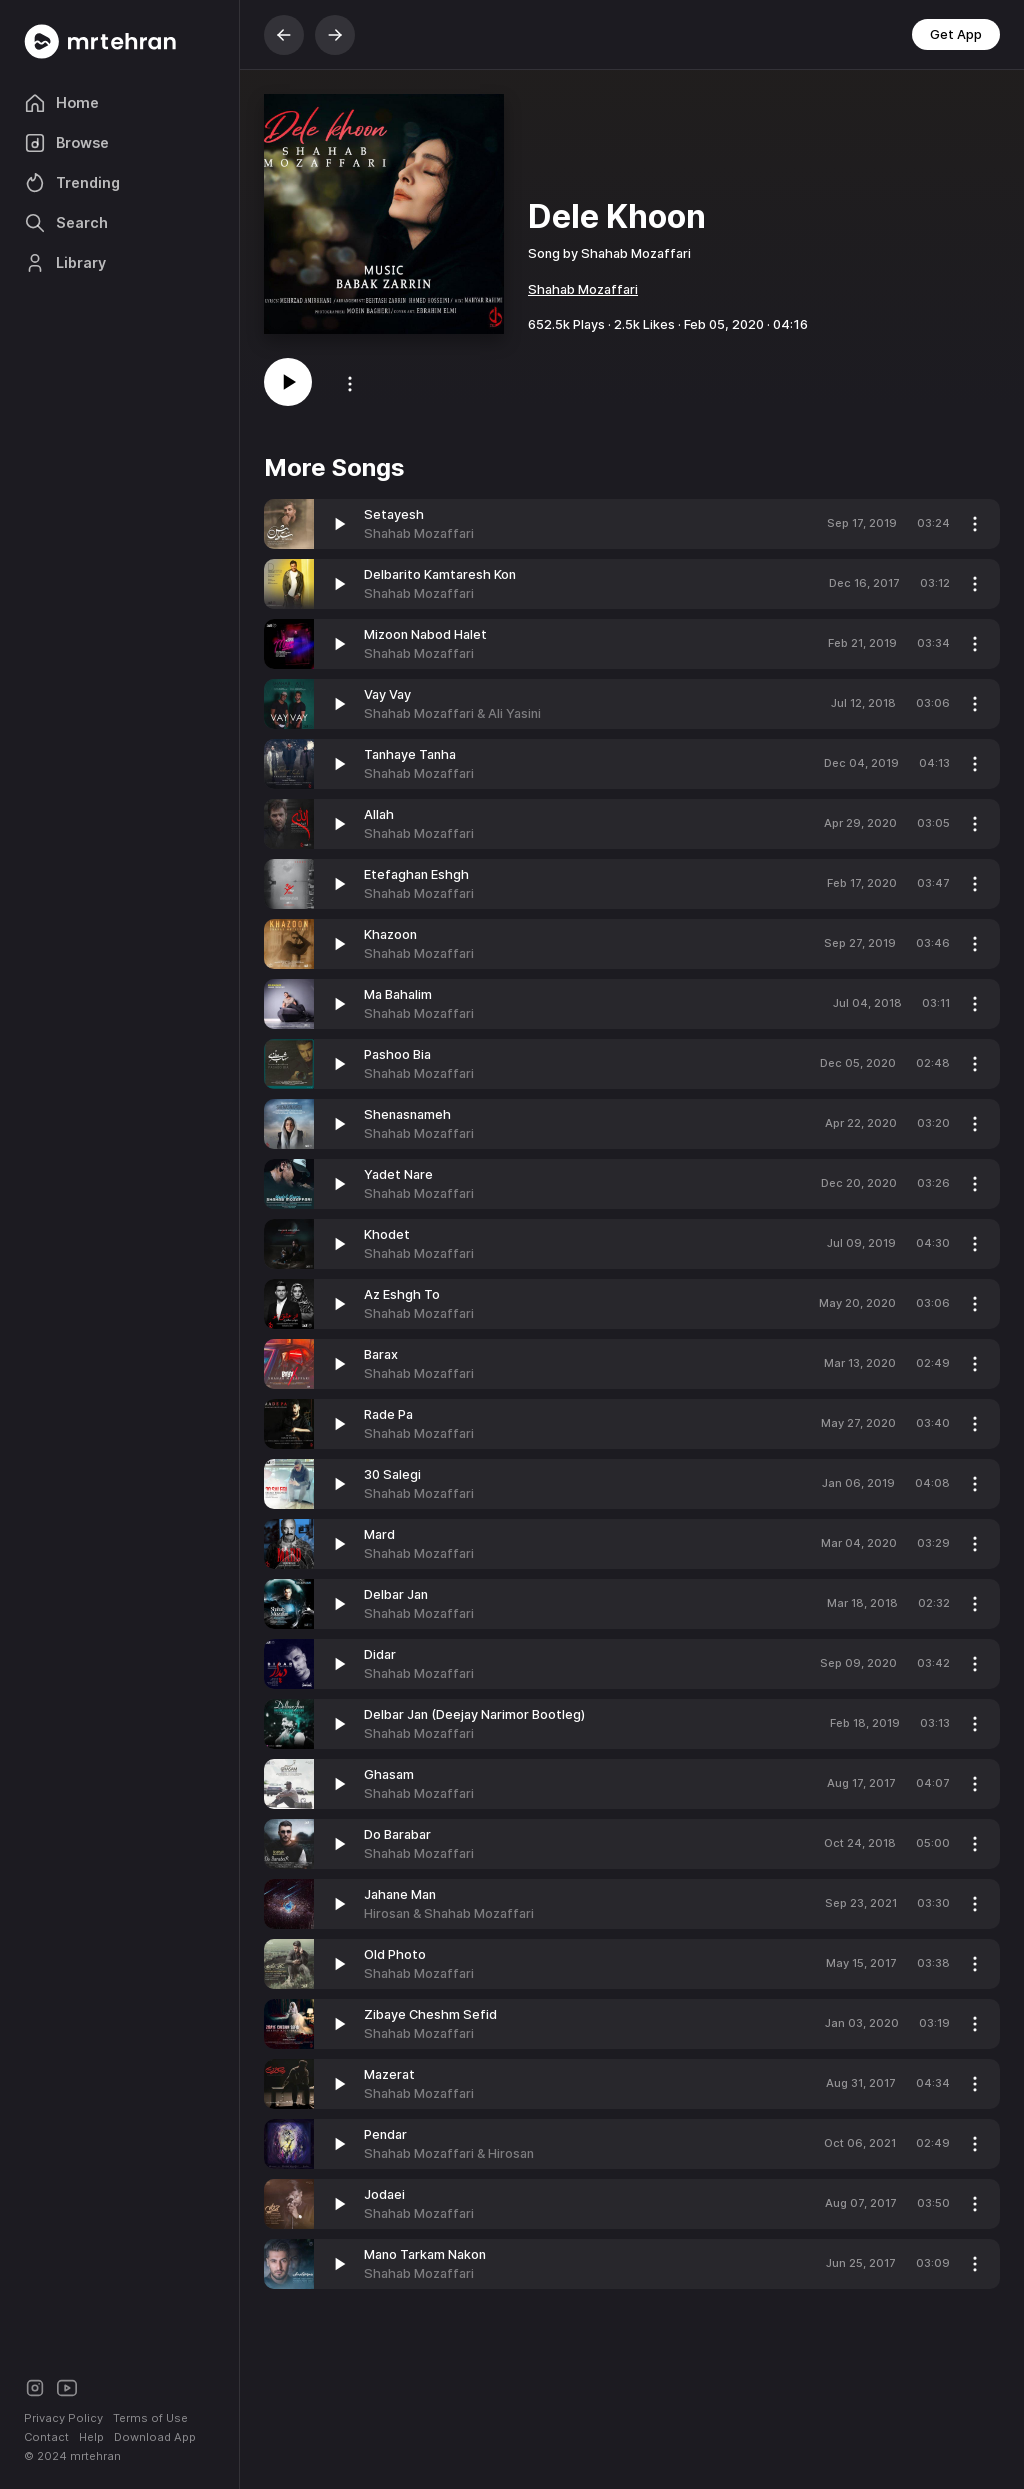  Describe the element at coordinates (95, 2456) in the screenshot. I see `mrtehran` at that location.